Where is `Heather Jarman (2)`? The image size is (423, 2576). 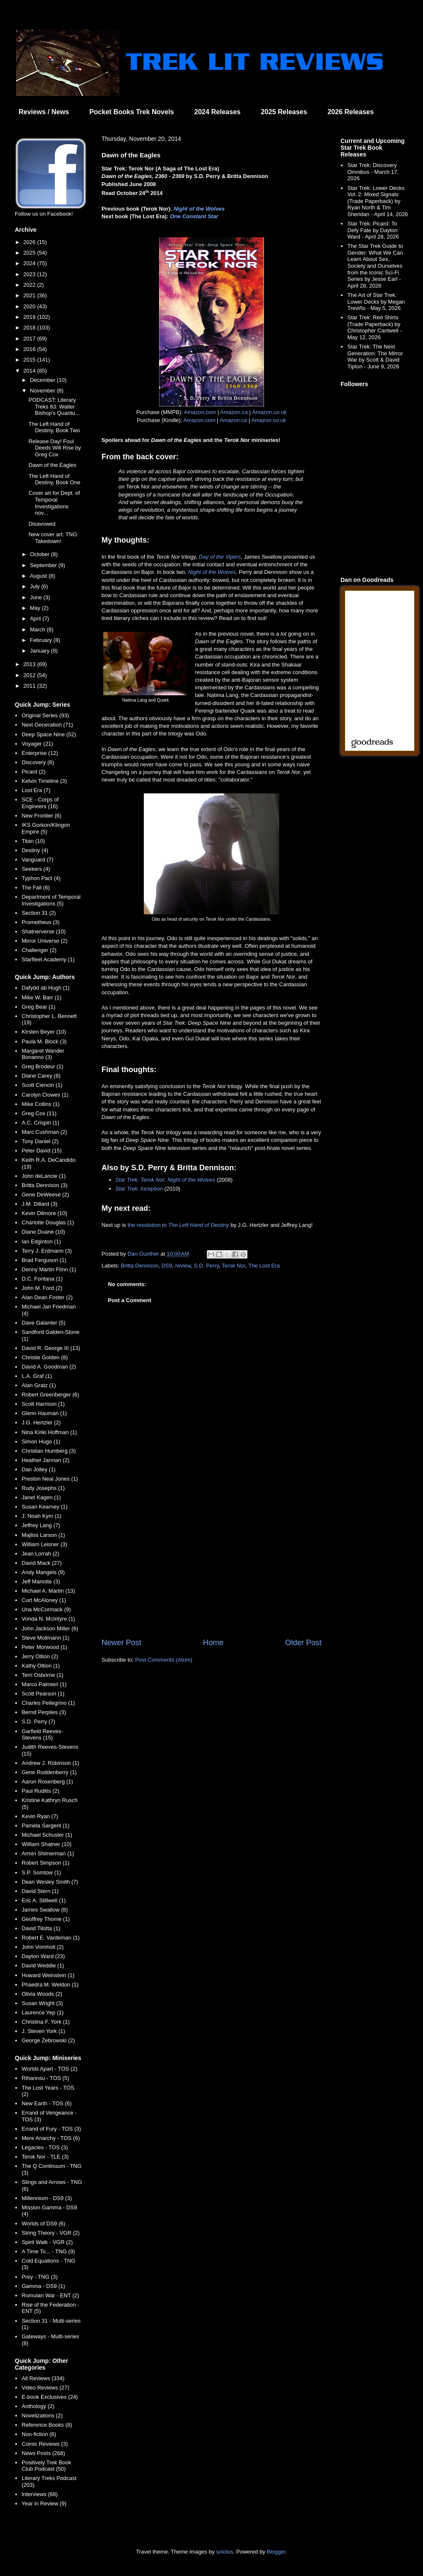
Heather Jarman (2) is located at coordinates (45, 1460).